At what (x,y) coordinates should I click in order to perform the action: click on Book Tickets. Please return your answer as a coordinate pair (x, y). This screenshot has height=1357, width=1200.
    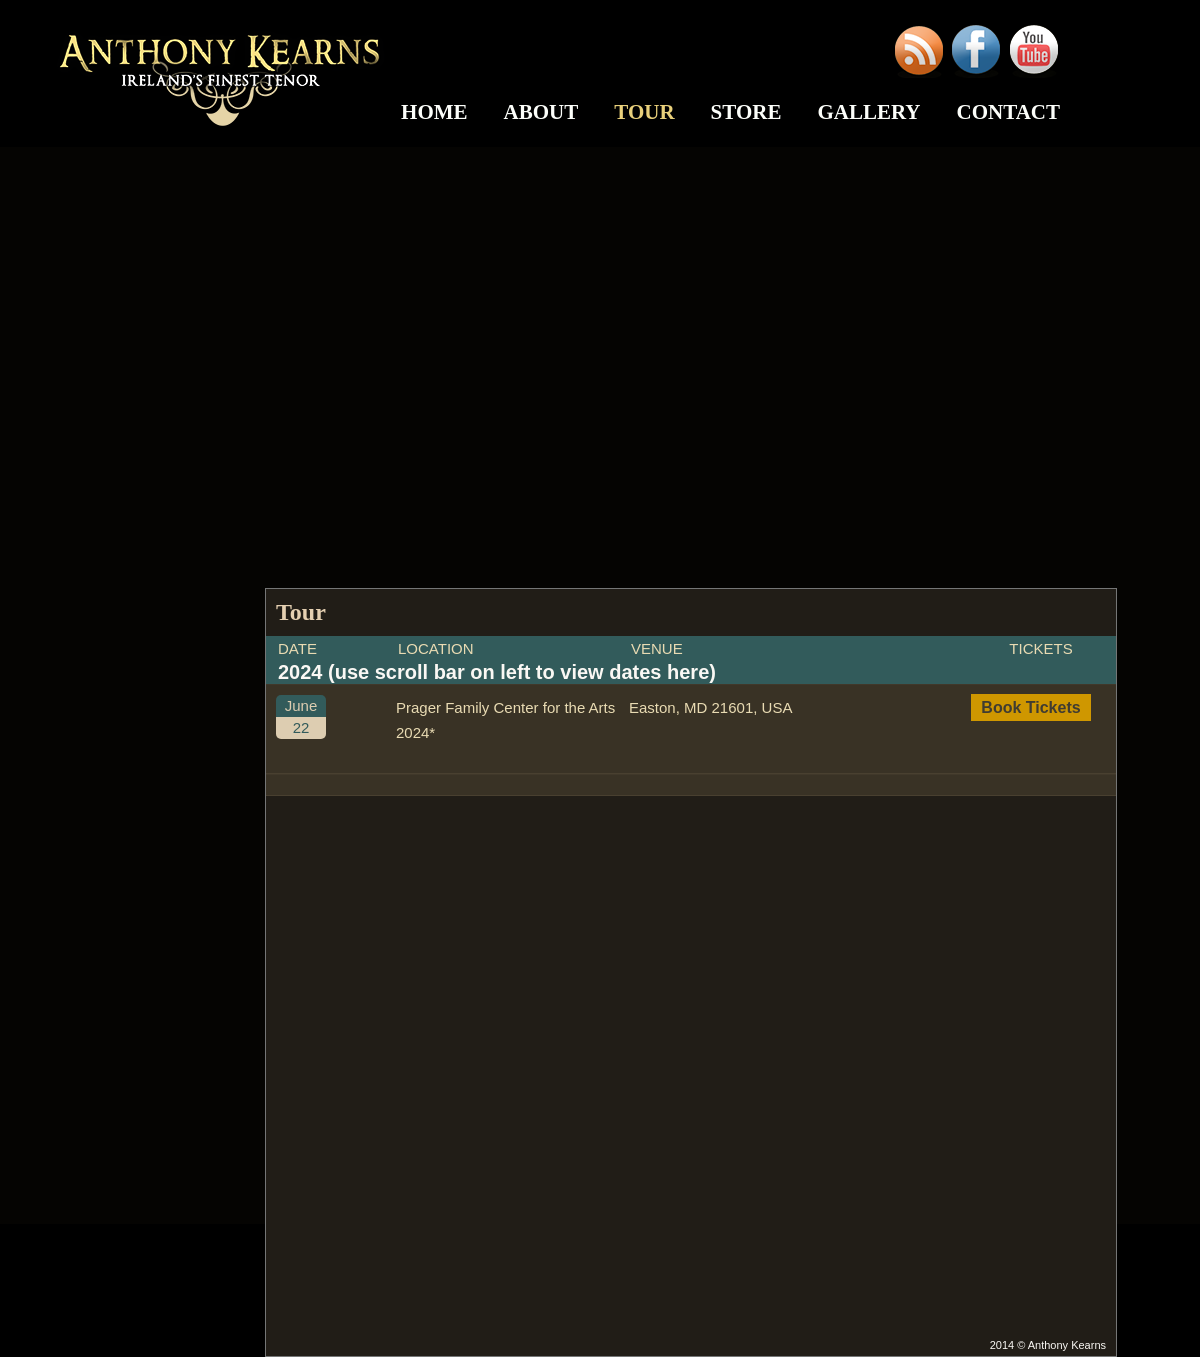
    Looking at the image, I should click on (1030, 707).